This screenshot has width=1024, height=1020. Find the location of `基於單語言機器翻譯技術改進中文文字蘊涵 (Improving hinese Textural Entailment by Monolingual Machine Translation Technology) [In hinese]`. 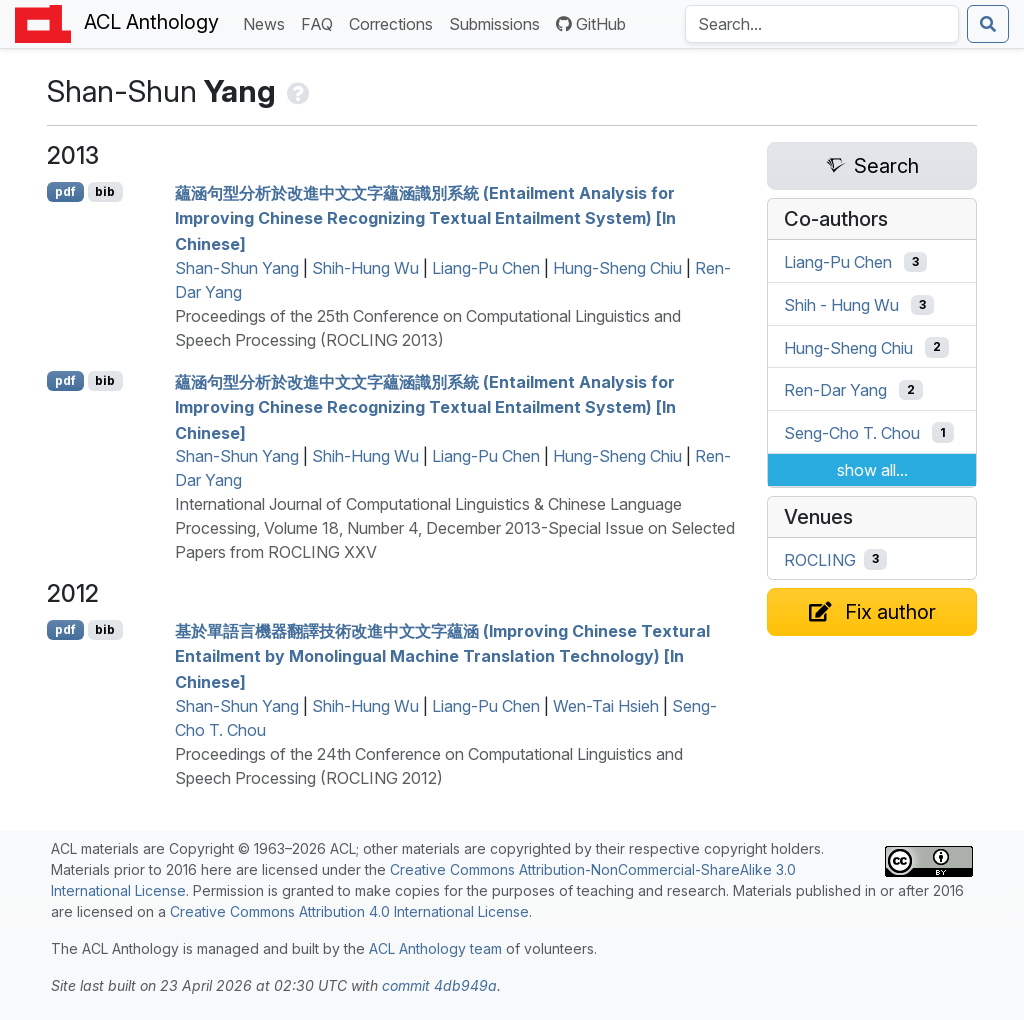

基於單語言機器翻譯技術改進中文文字蘊涵 (Improving hinese Textural Entailment by Monolingual Machine Translation Technology) [In hinese] is located at coordinates (442, 655).